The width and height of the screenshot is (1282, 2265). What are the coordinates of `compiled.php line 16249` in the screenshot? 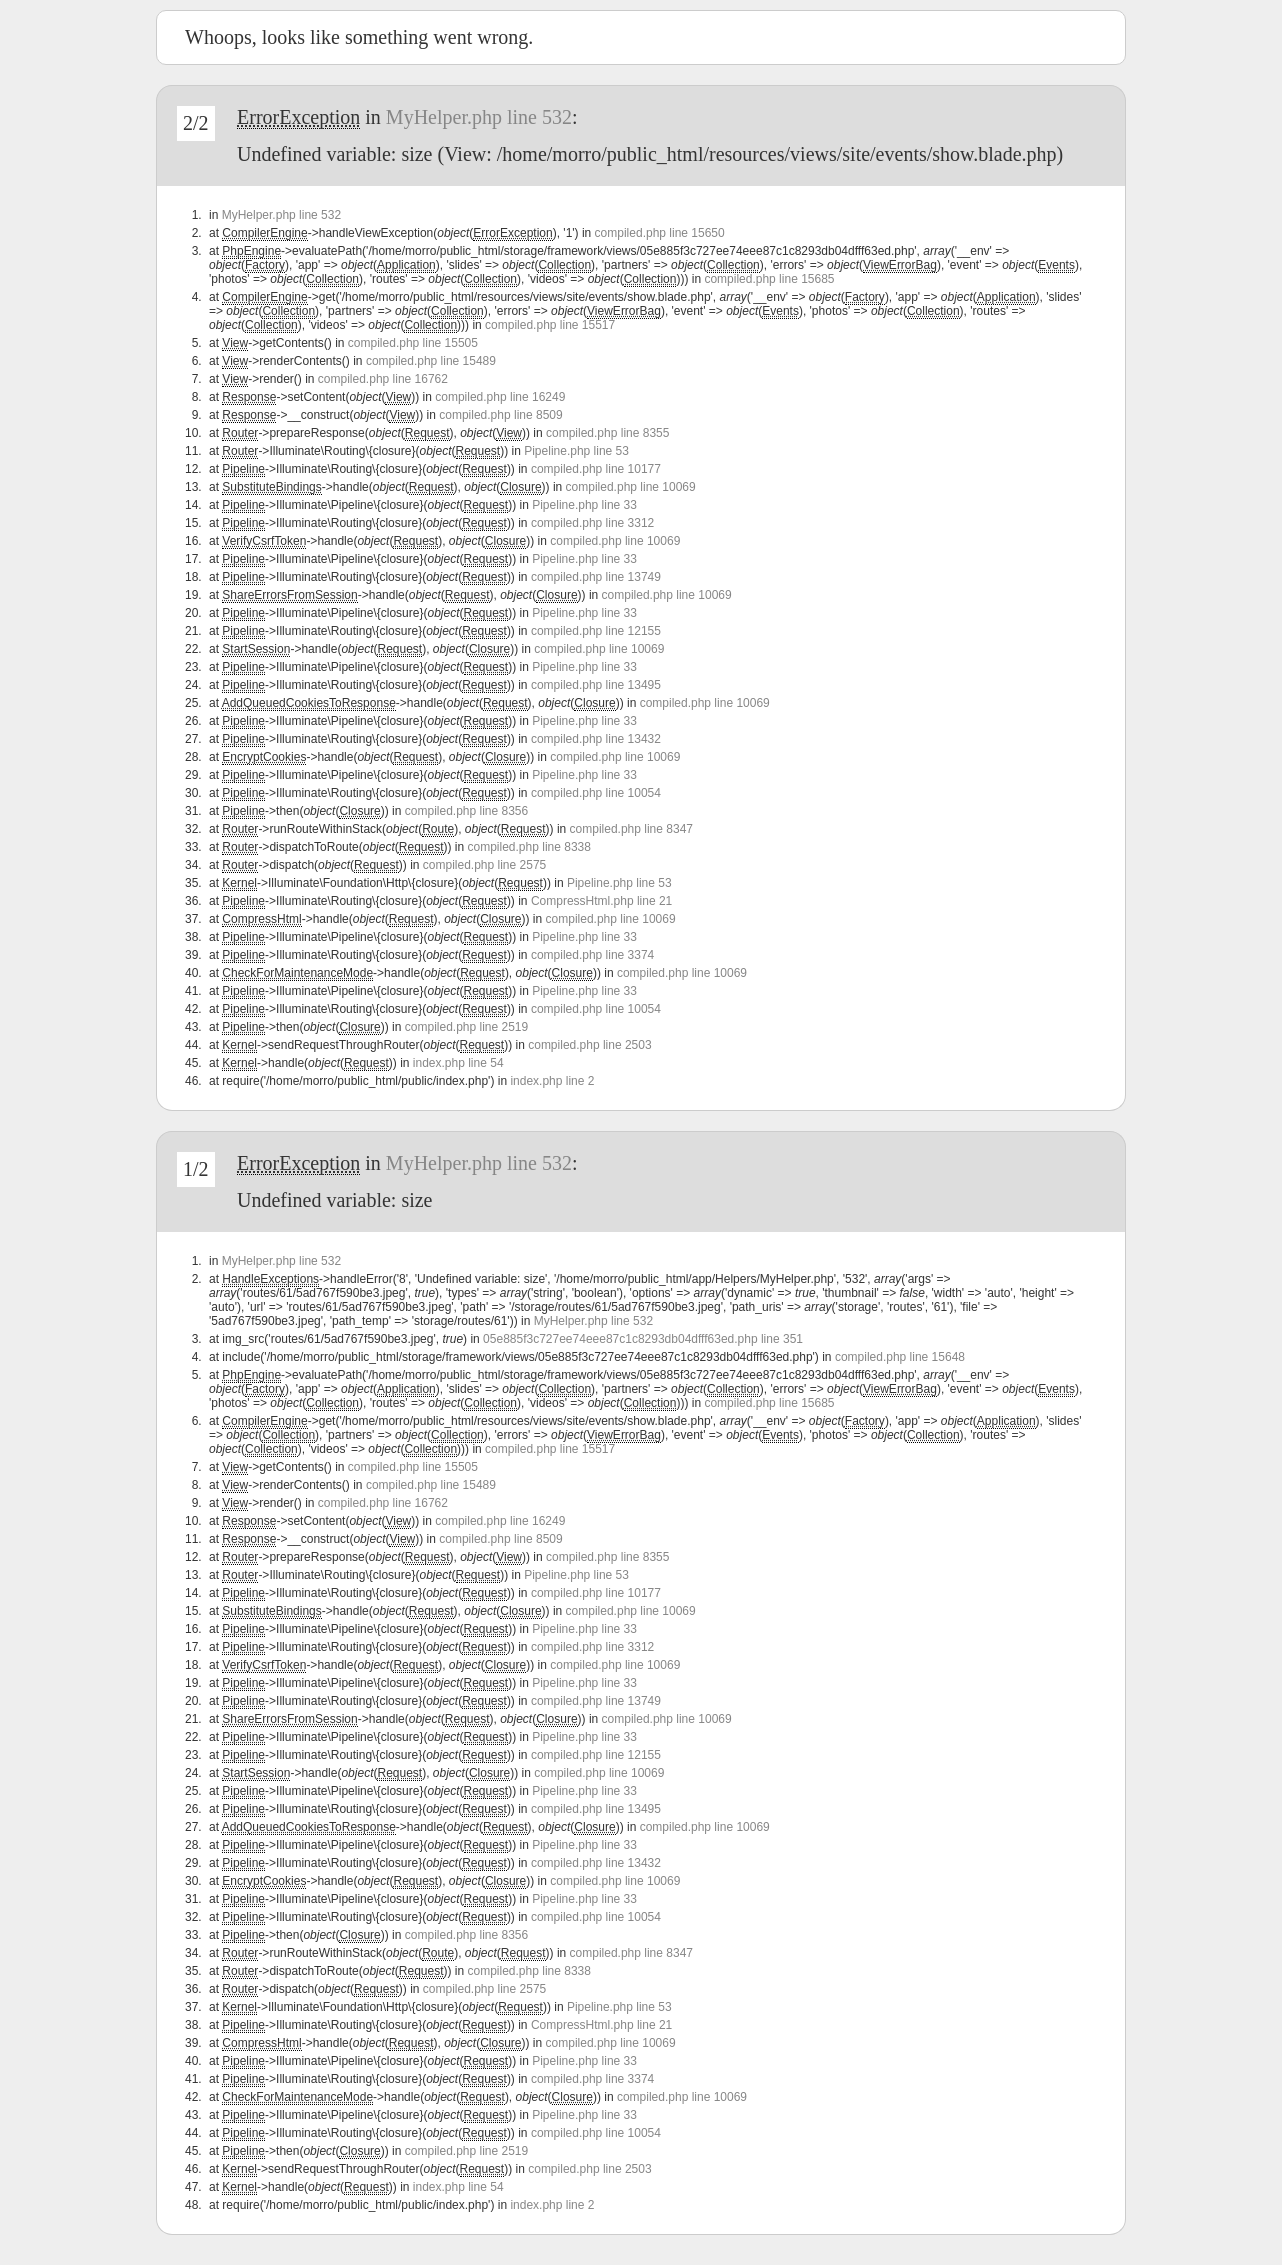 It's located at (500, 397).